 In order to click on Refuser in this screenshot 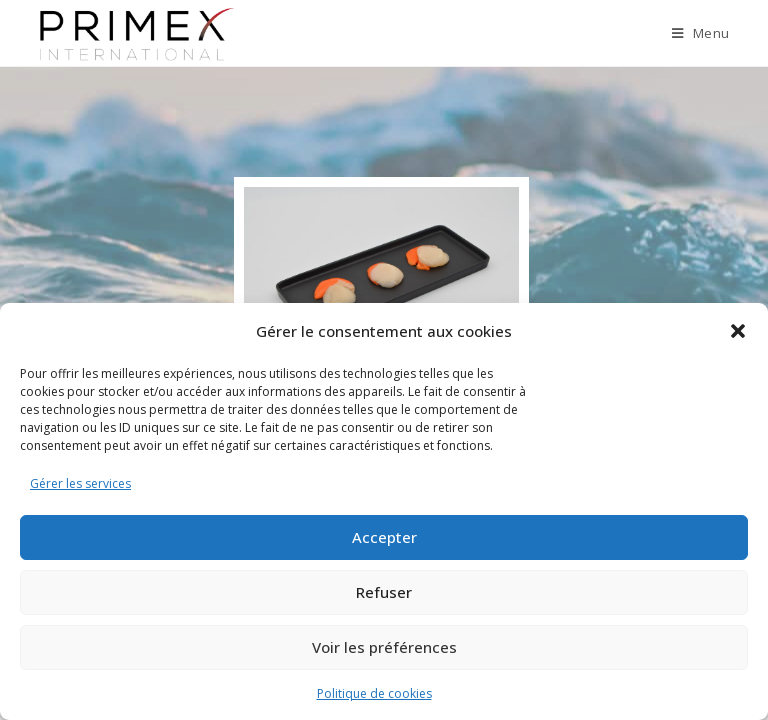, I will do `click(384, 592)`.